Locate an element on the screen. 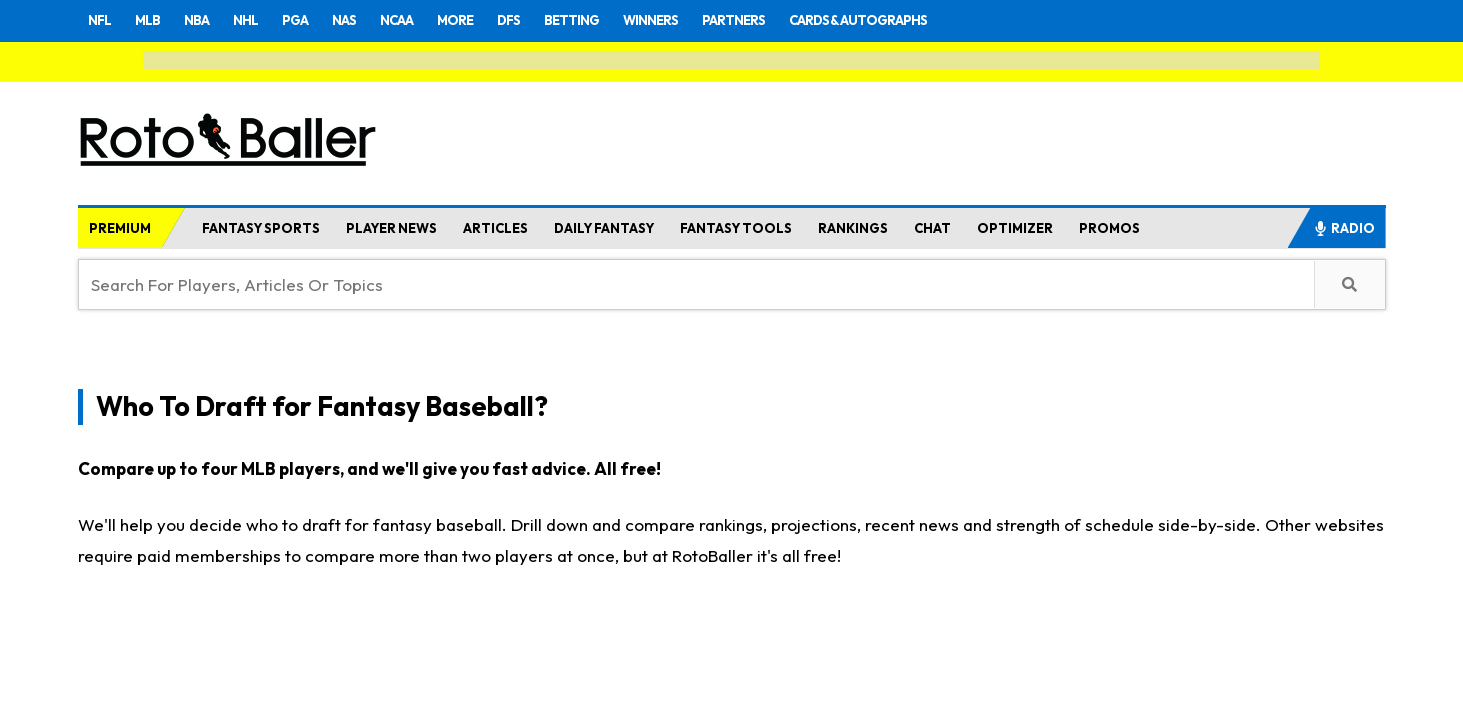  DAILY FANTASY is located at coordinates (604, 228).